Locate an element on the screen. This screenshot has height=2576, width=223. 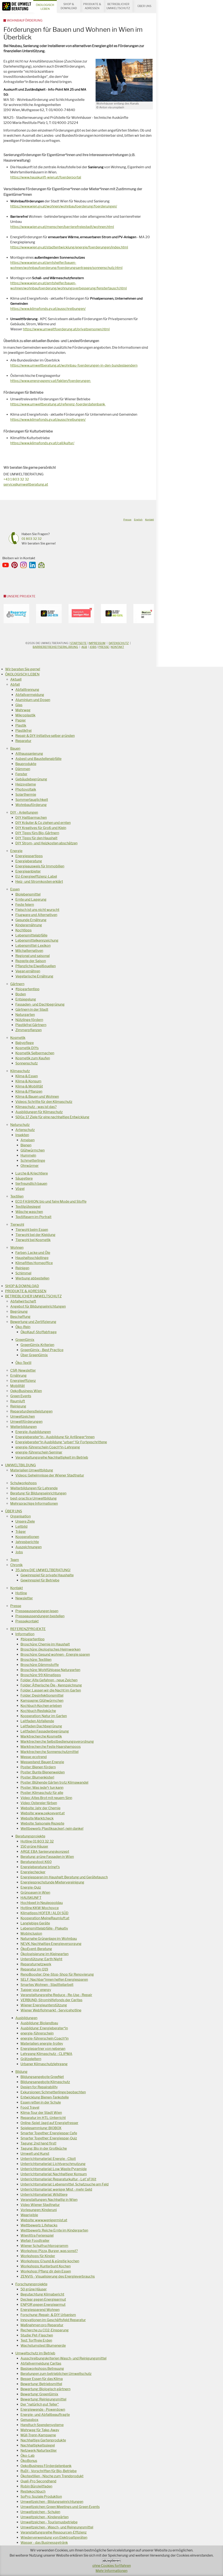
Gebäudebegrünung is located at coordinates (31, 779).